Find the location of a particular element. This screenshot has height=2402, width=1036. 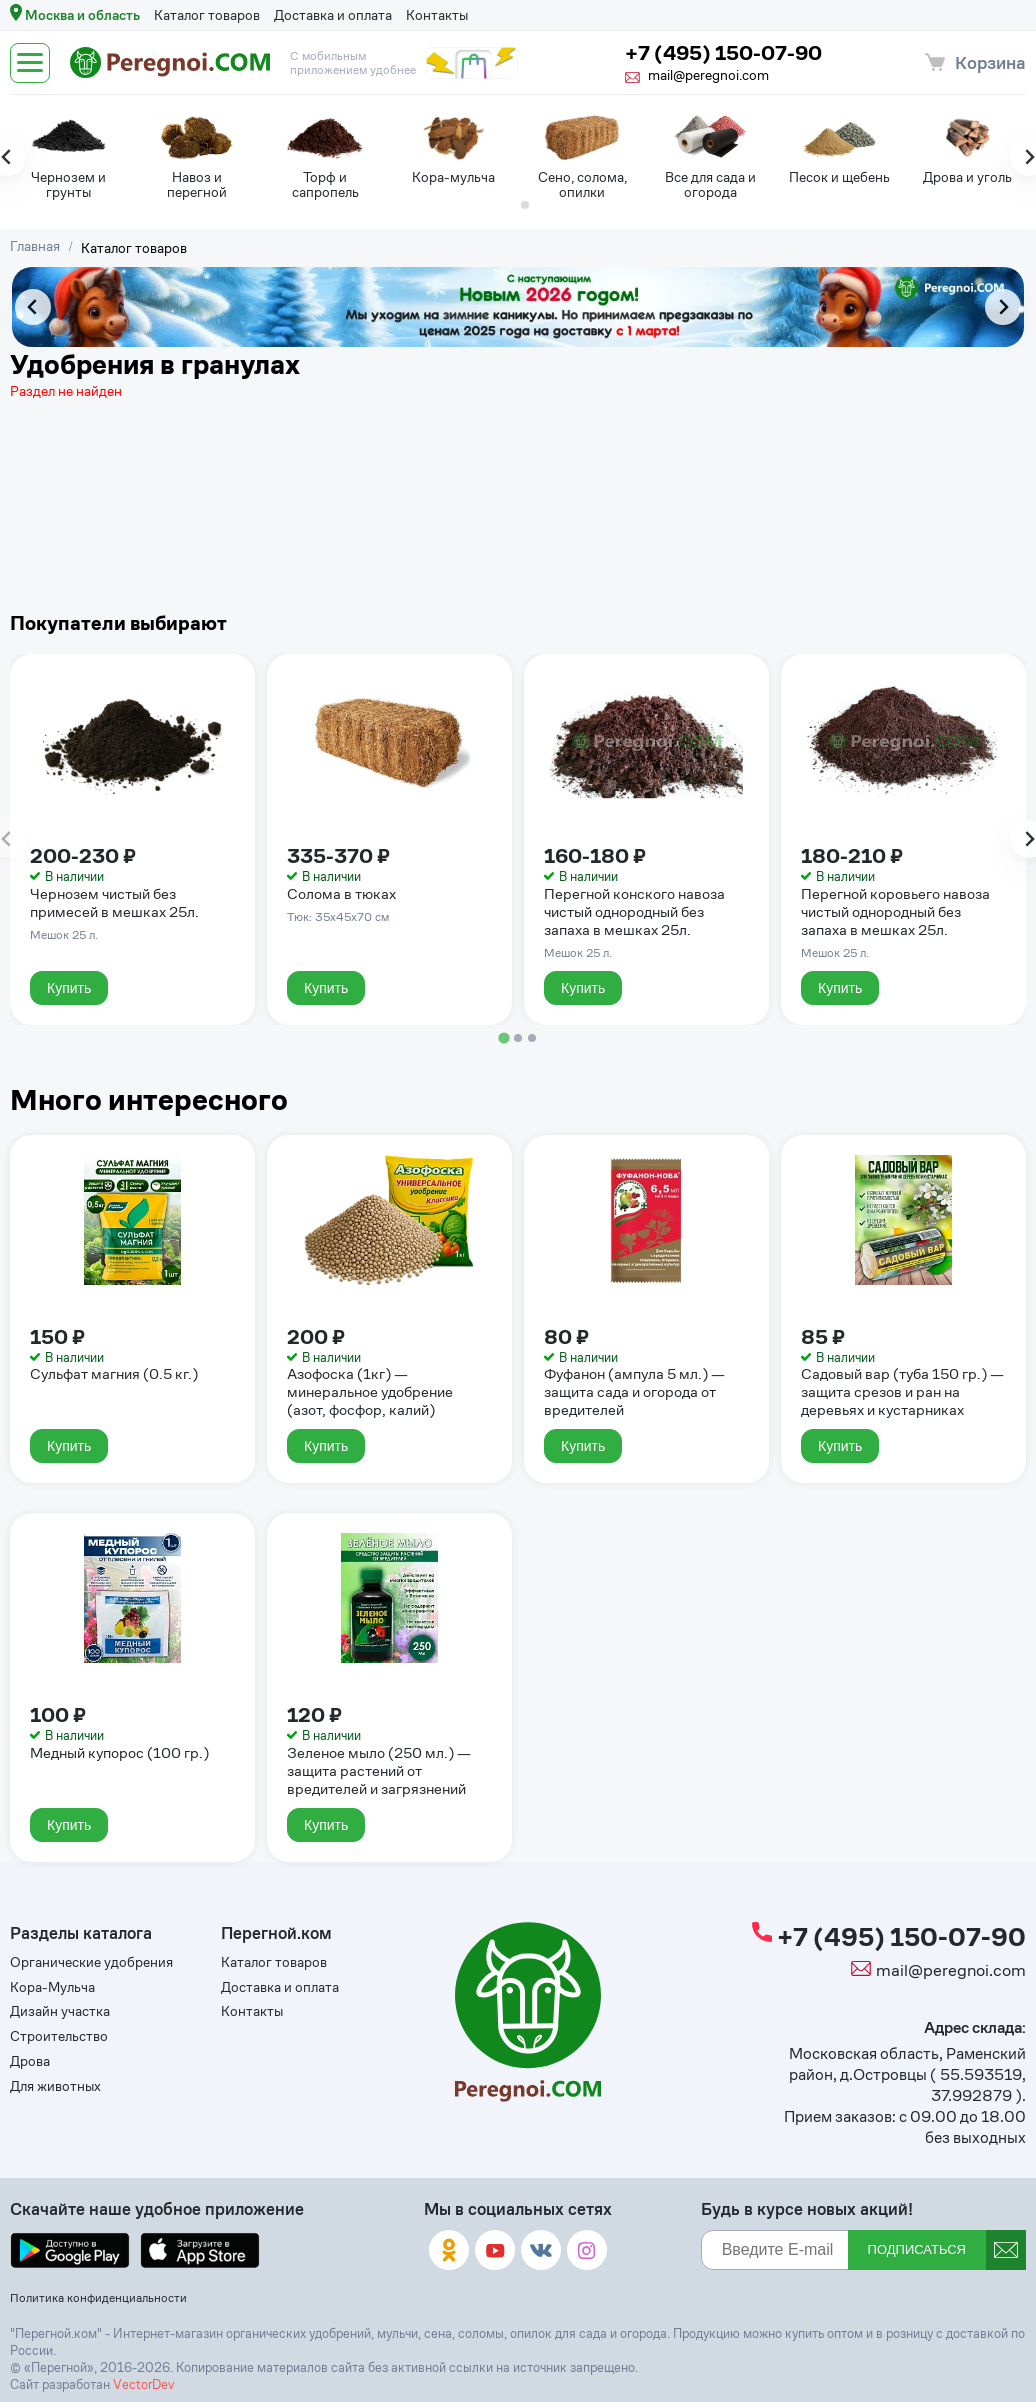

+7 (495) 150-07-90 is located at coordinates (723, 53).